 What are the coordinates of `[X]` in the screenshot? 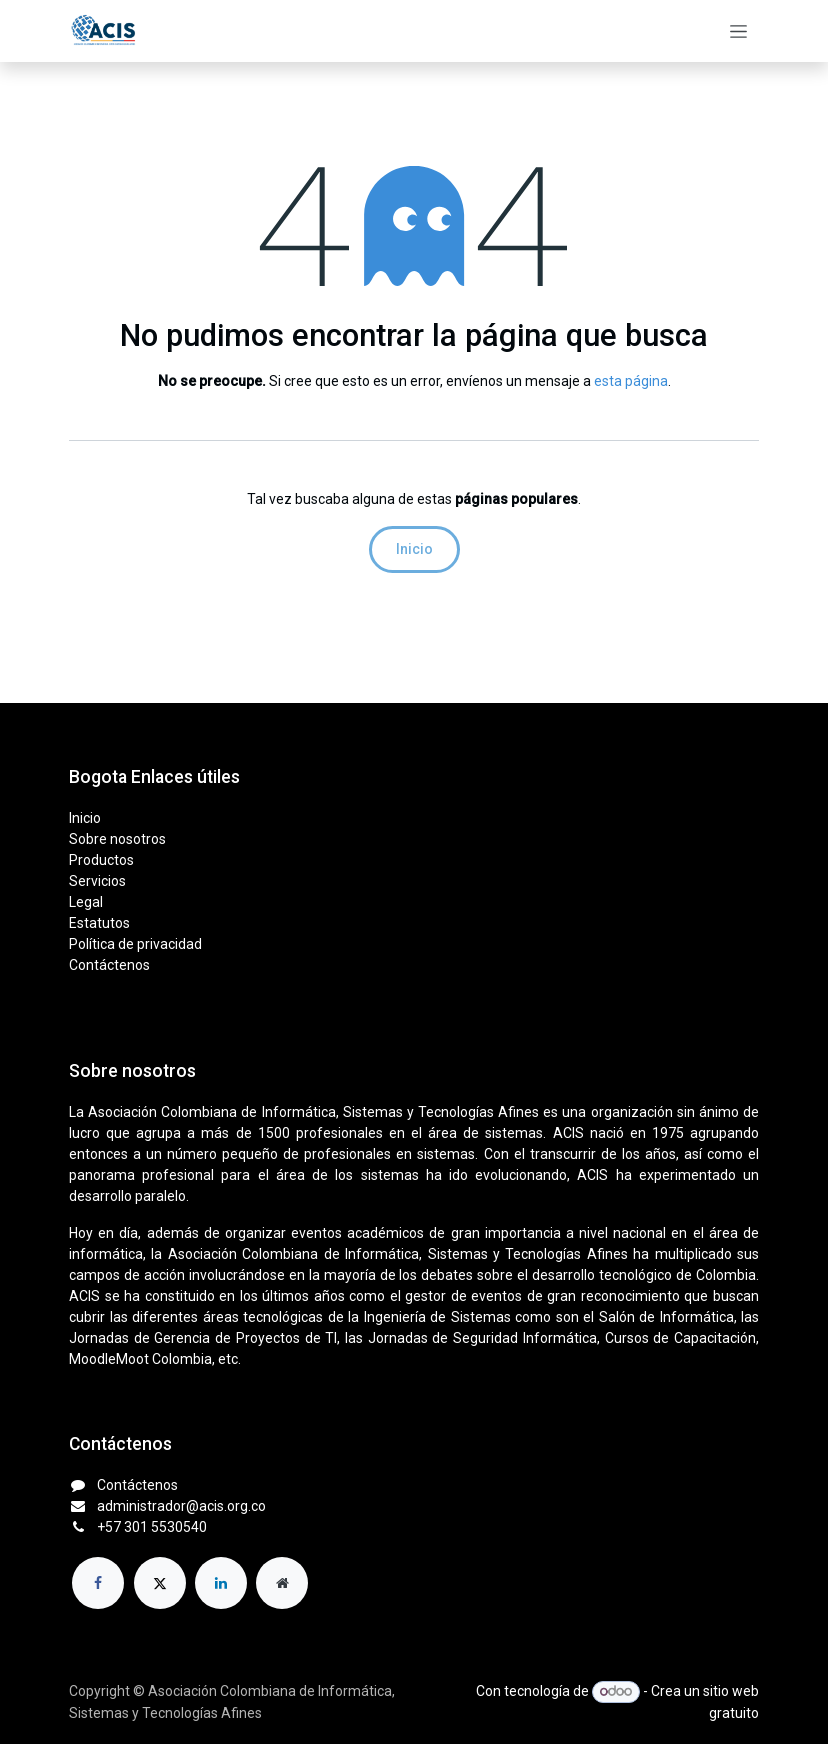 It's located at (160, 1583).